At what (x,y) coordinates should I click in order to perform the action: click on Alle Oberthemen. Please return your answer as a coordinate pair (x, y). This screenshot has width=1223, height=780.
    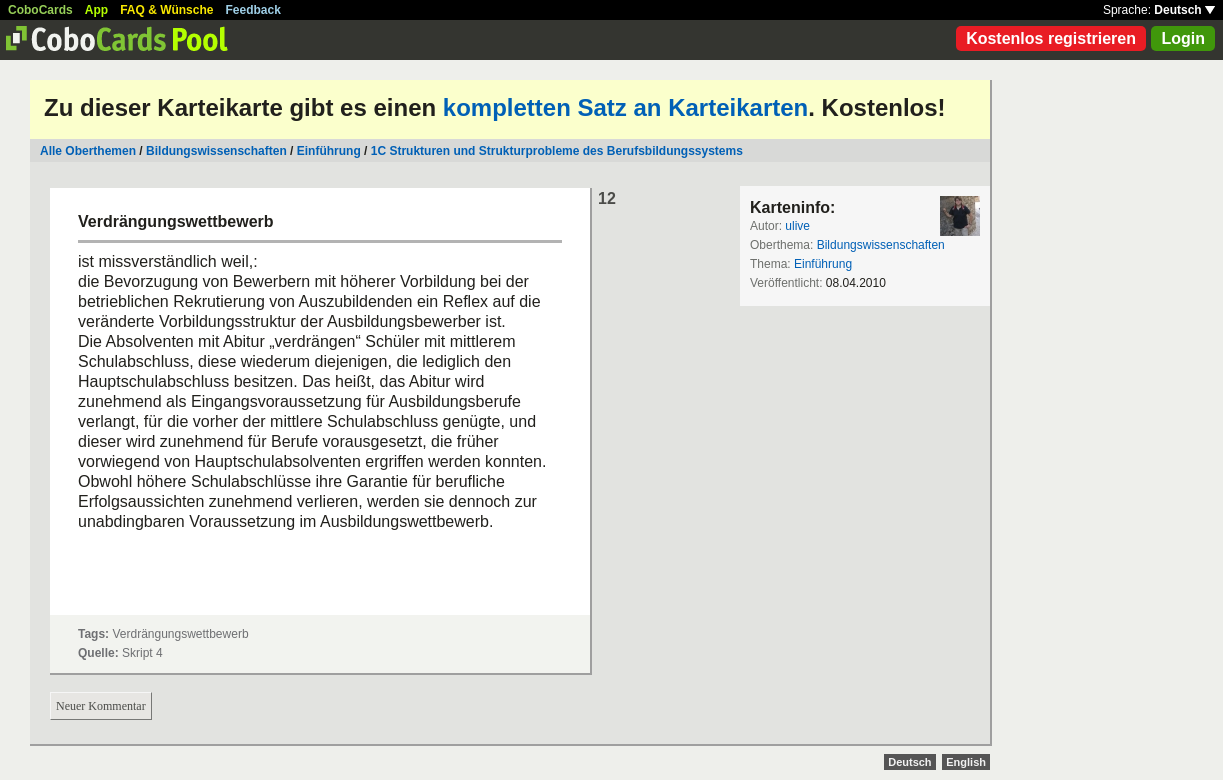
    Looking at the image, I should click on (88, 151).